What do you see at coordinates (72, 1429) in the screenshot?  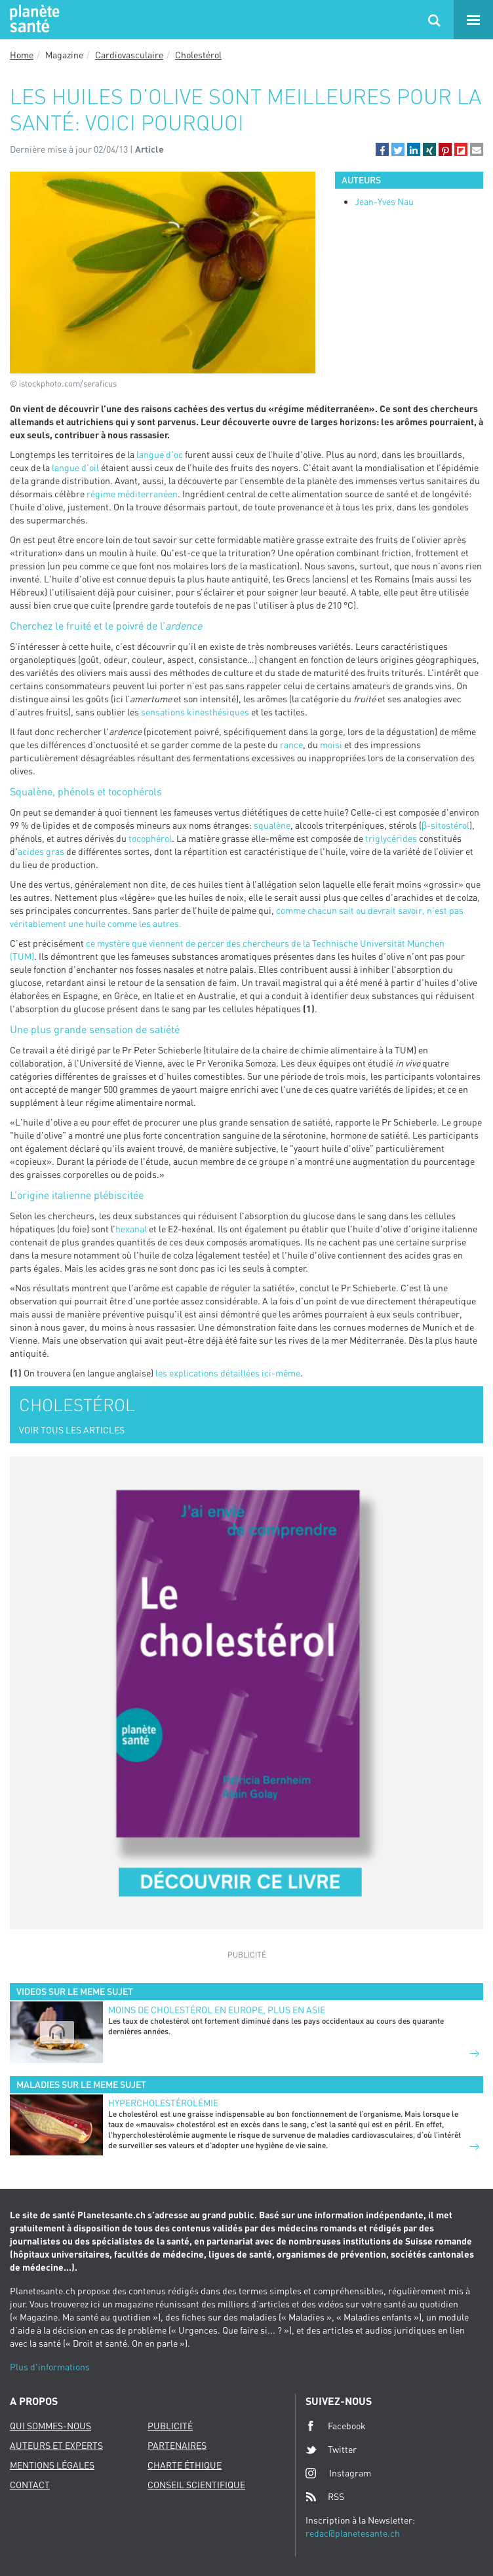 I see `VOIR TOUS LES ARTICLES` at bounding box center [72, 1429].